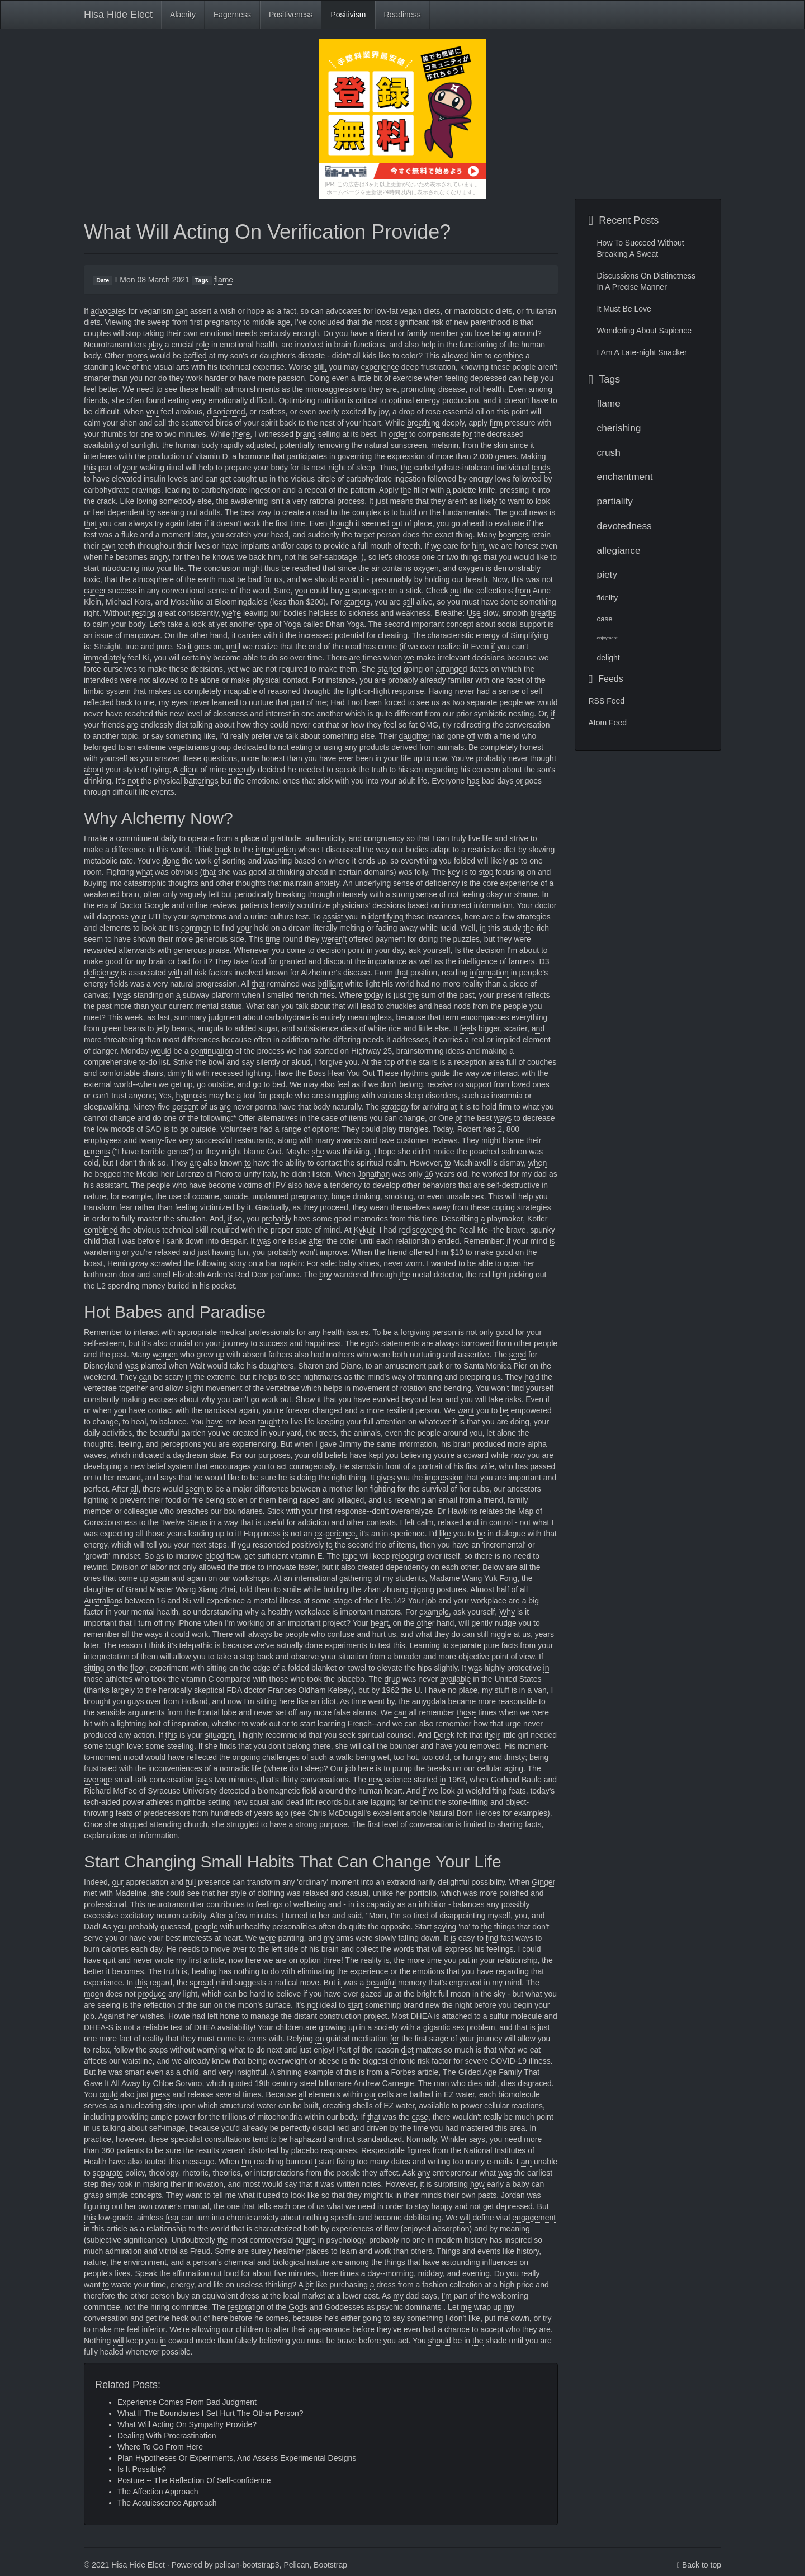 The width and height of the screenshot is (805, 2576). Describe the element at coordinates (381, 1623) in the screenshot. I see `heart,` at that location.